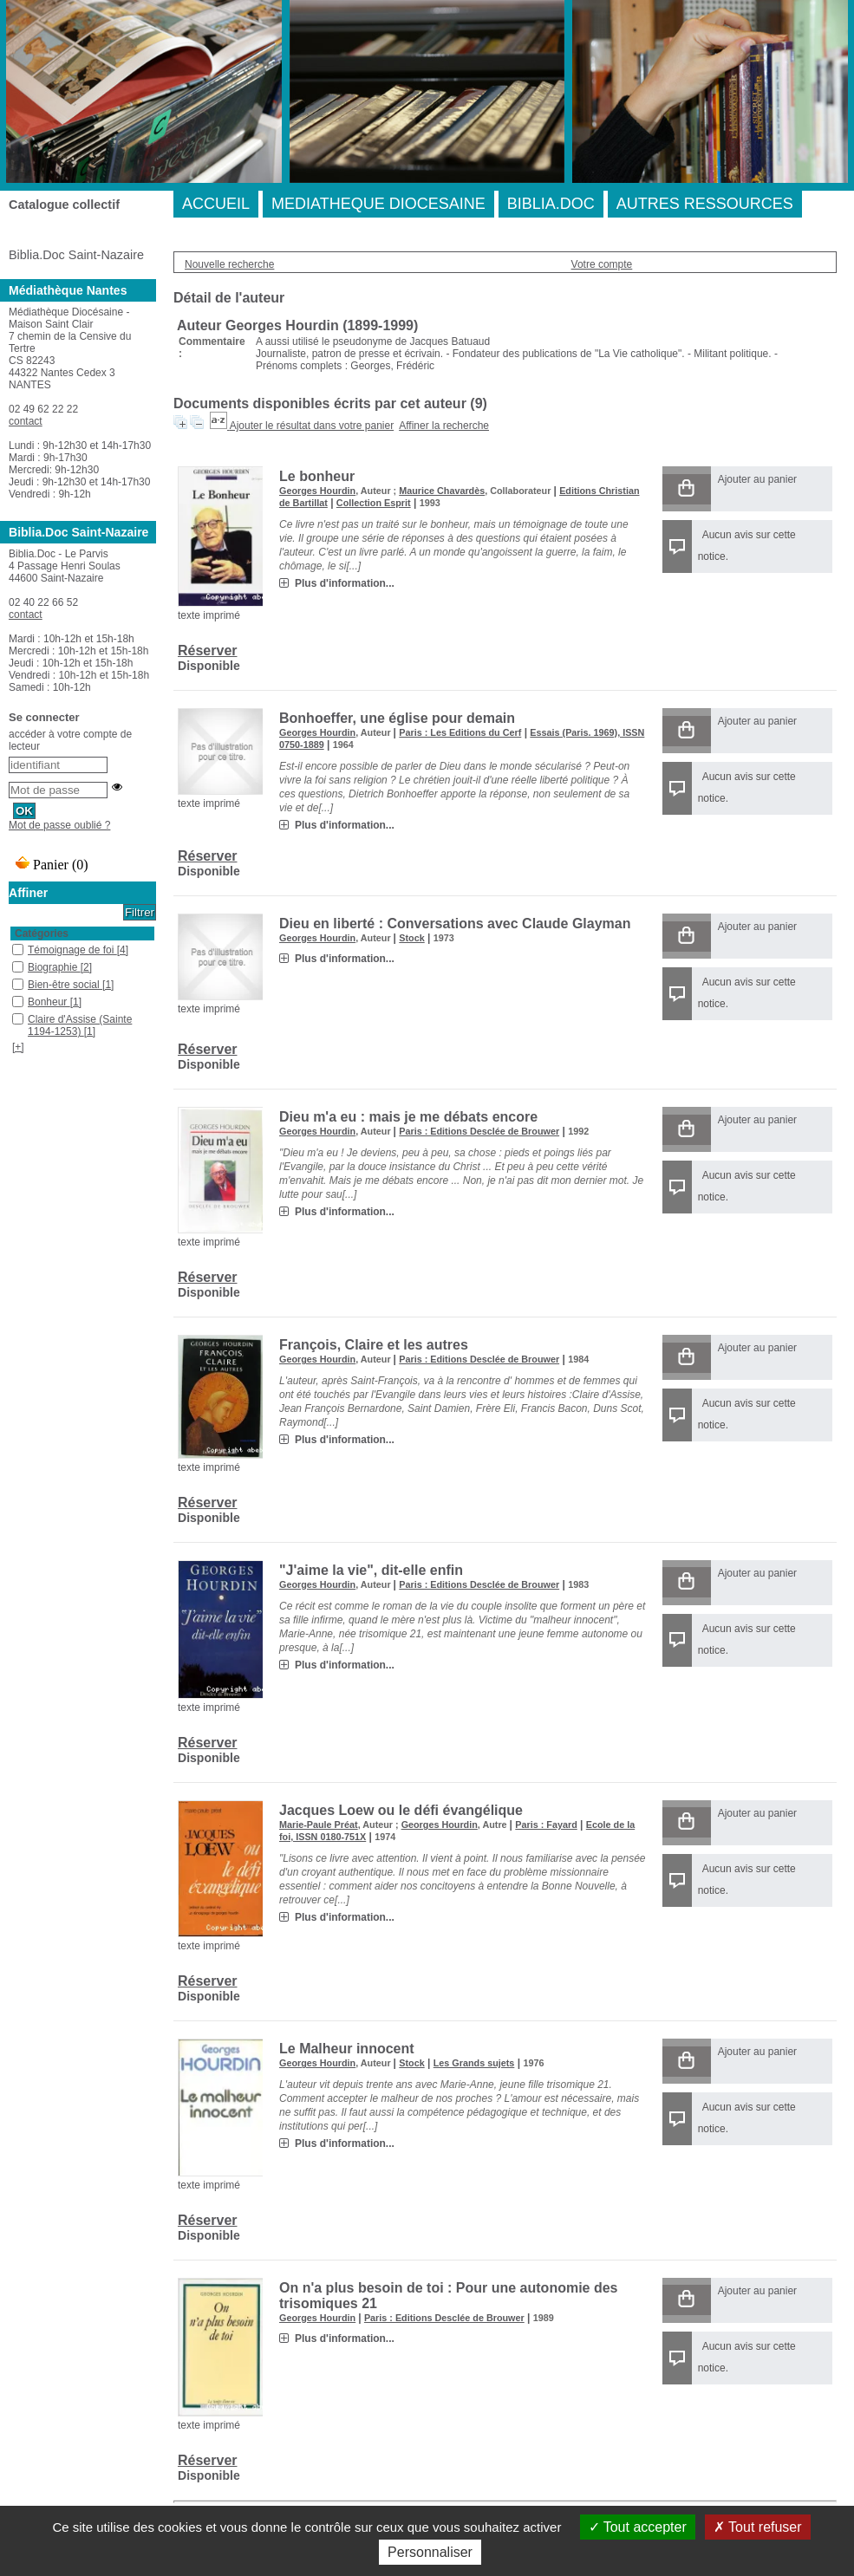 The height and width of the screenshot is (2576, 854). What do you see at coordinates (638, 2527) in the screenshot?
I see `Tout accepter` at bounding box center [638, 2527].